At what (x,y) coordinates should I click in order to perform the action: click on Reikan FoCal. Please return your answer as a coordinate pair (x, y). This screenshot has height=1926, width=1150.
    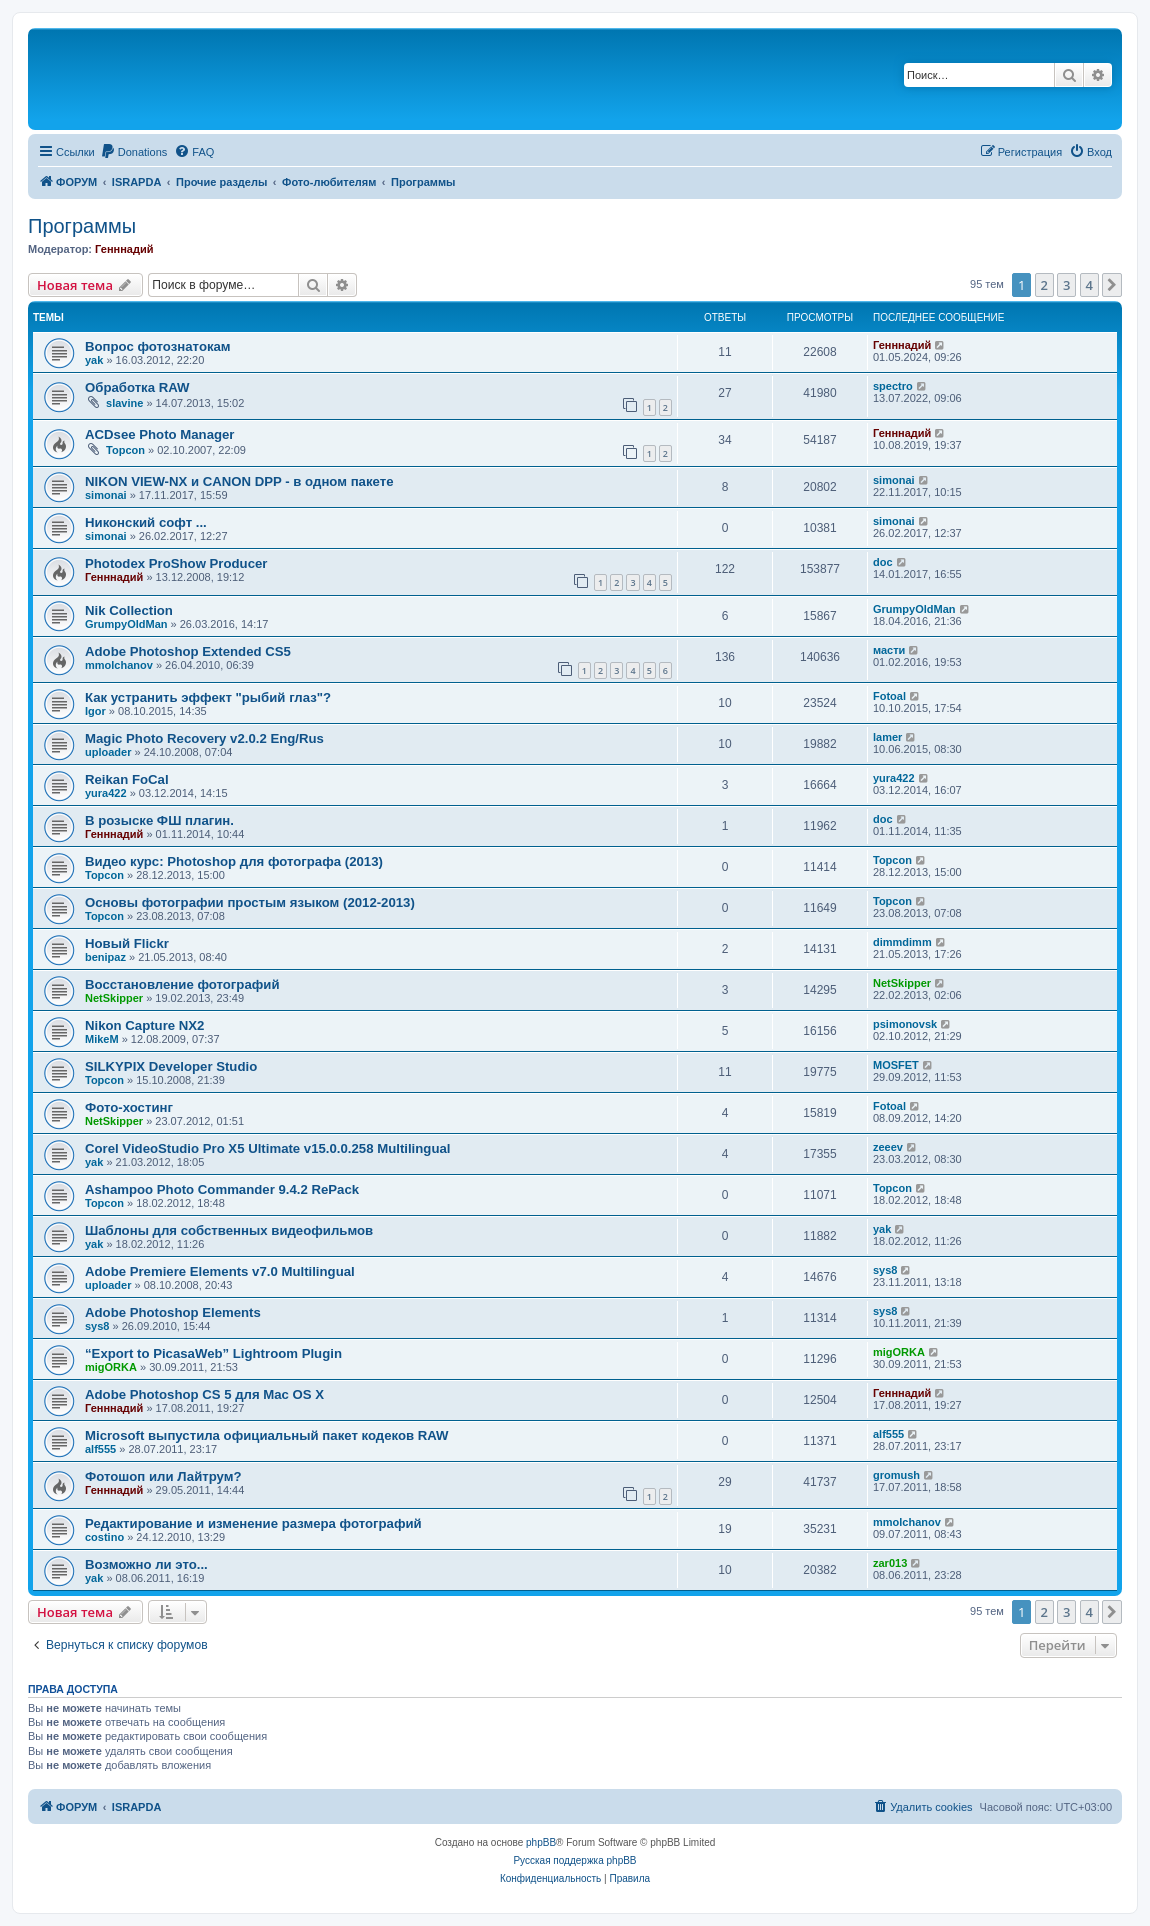
    Looking at the image, I should click on (127, 779).